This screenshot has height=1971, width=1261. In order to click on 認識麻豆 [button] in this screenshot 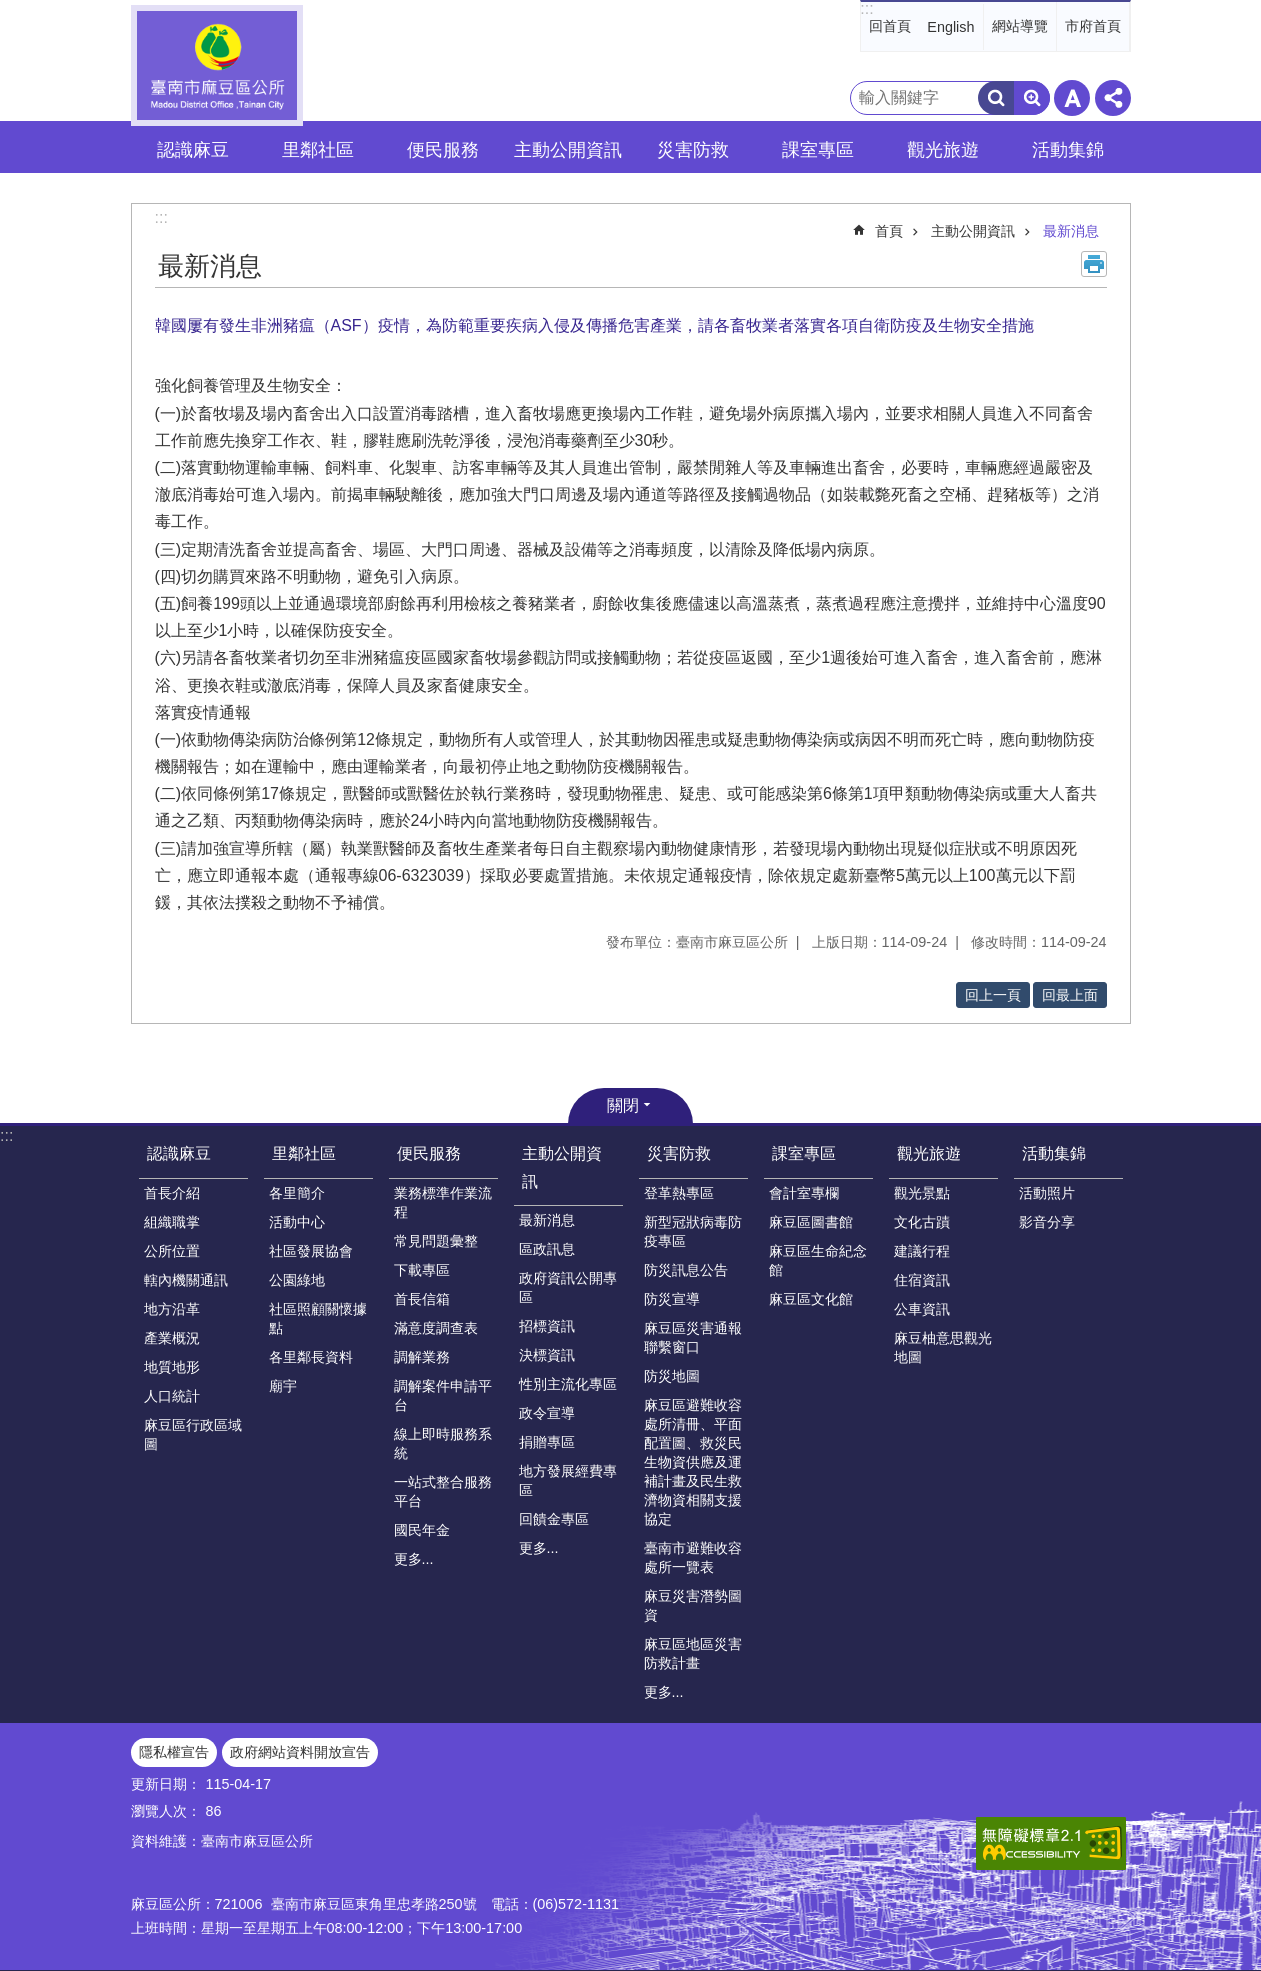, I will do `click(193, 150)`.